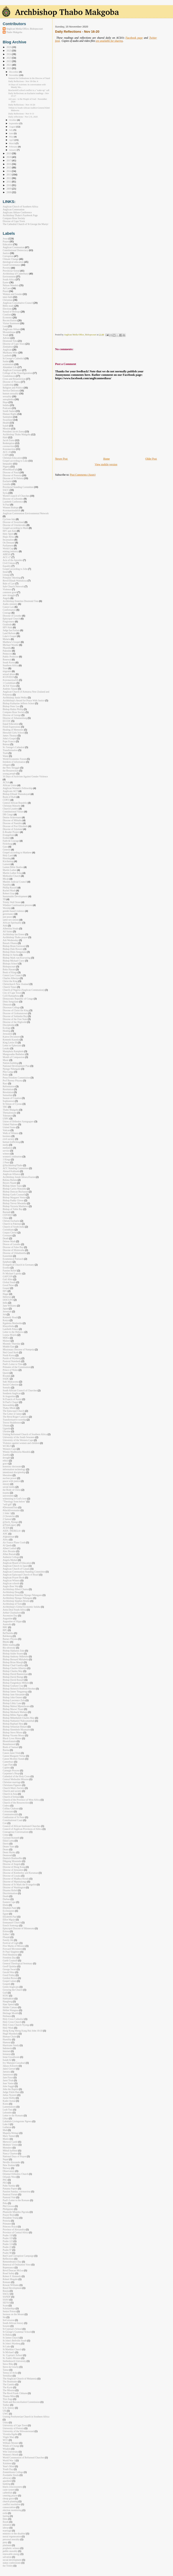 Image resolution: width=173 pixels, height=2576 pixels. Describe the element at coordinates (7, 1296) in the screenshot. I see `Hebrews` at that location.